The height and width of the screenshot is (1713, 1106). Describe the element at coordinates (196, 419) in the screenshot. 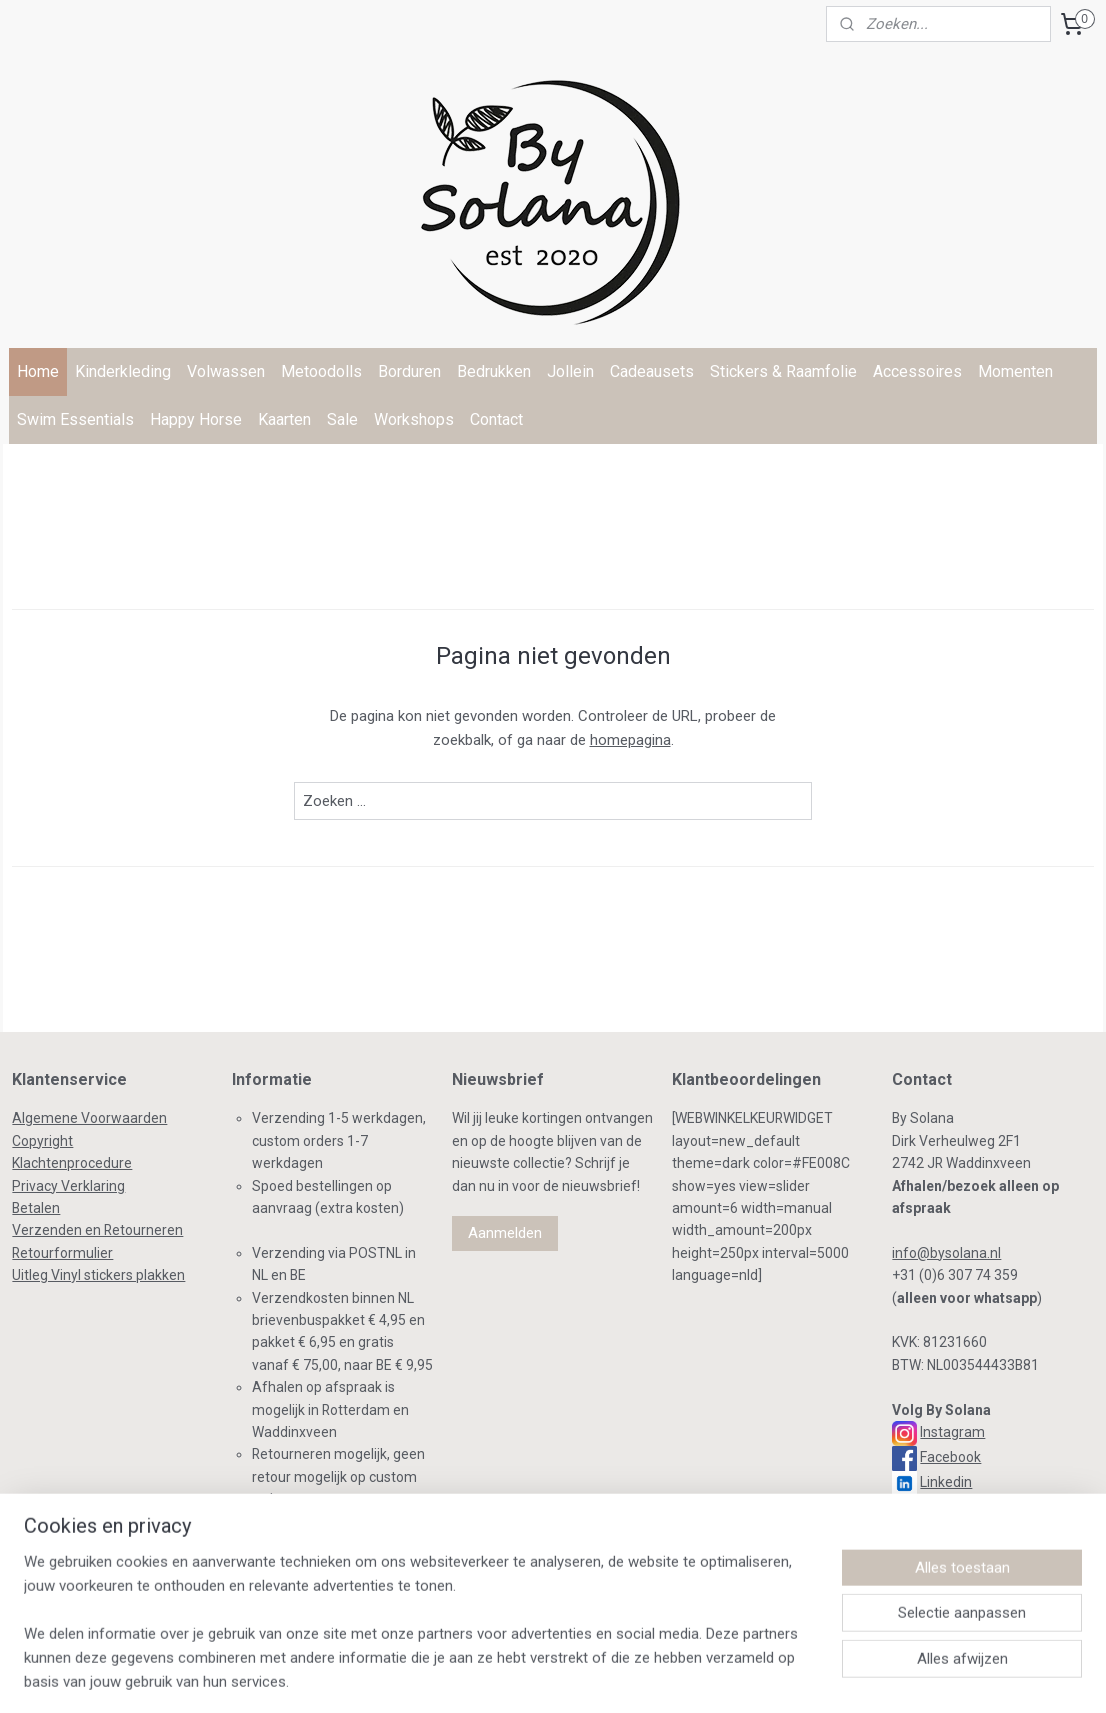

I see `Happy Horse` at that location.